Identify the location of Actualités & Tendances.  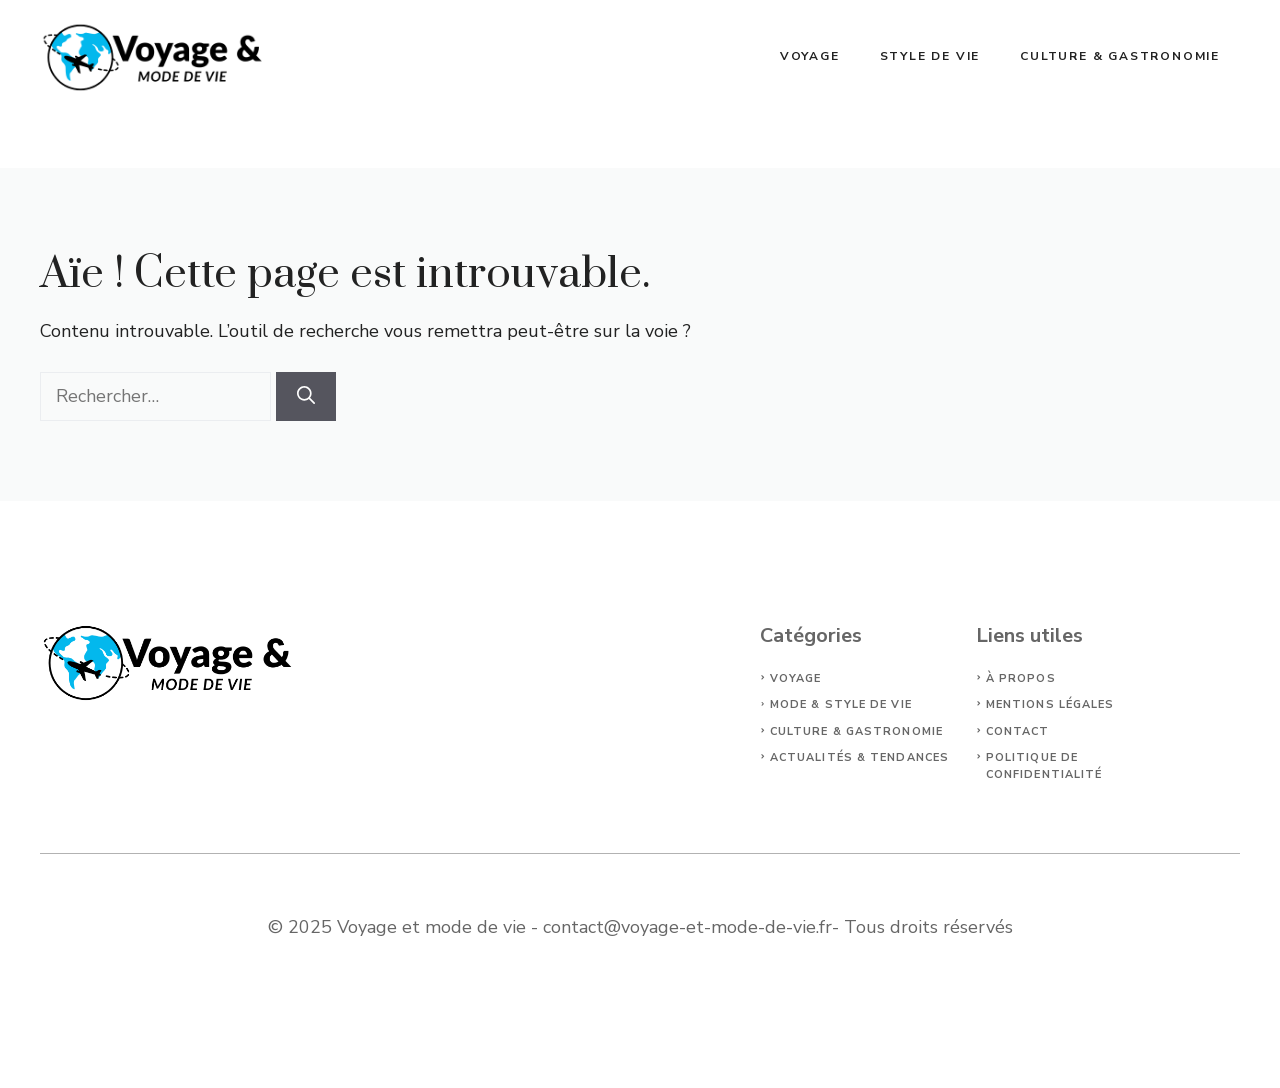
(859, 757).